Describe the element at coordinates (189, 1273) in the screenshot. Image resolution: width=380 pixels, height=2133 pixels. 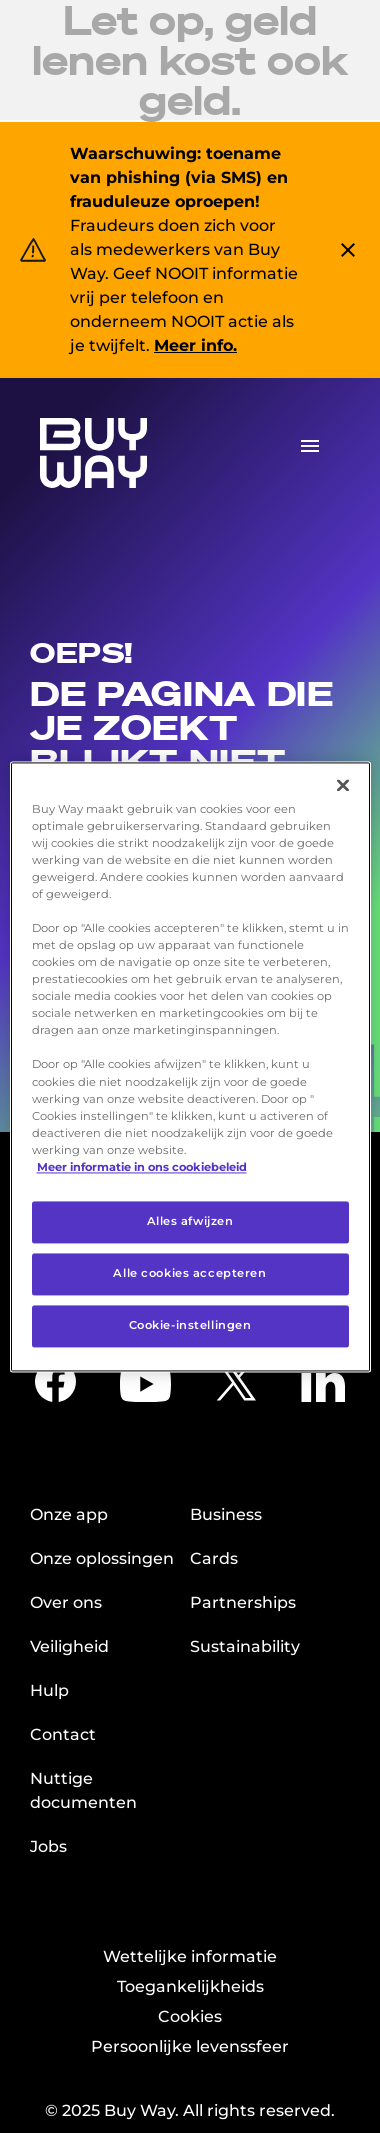
I see `Alle cookies accepteren` at that location.